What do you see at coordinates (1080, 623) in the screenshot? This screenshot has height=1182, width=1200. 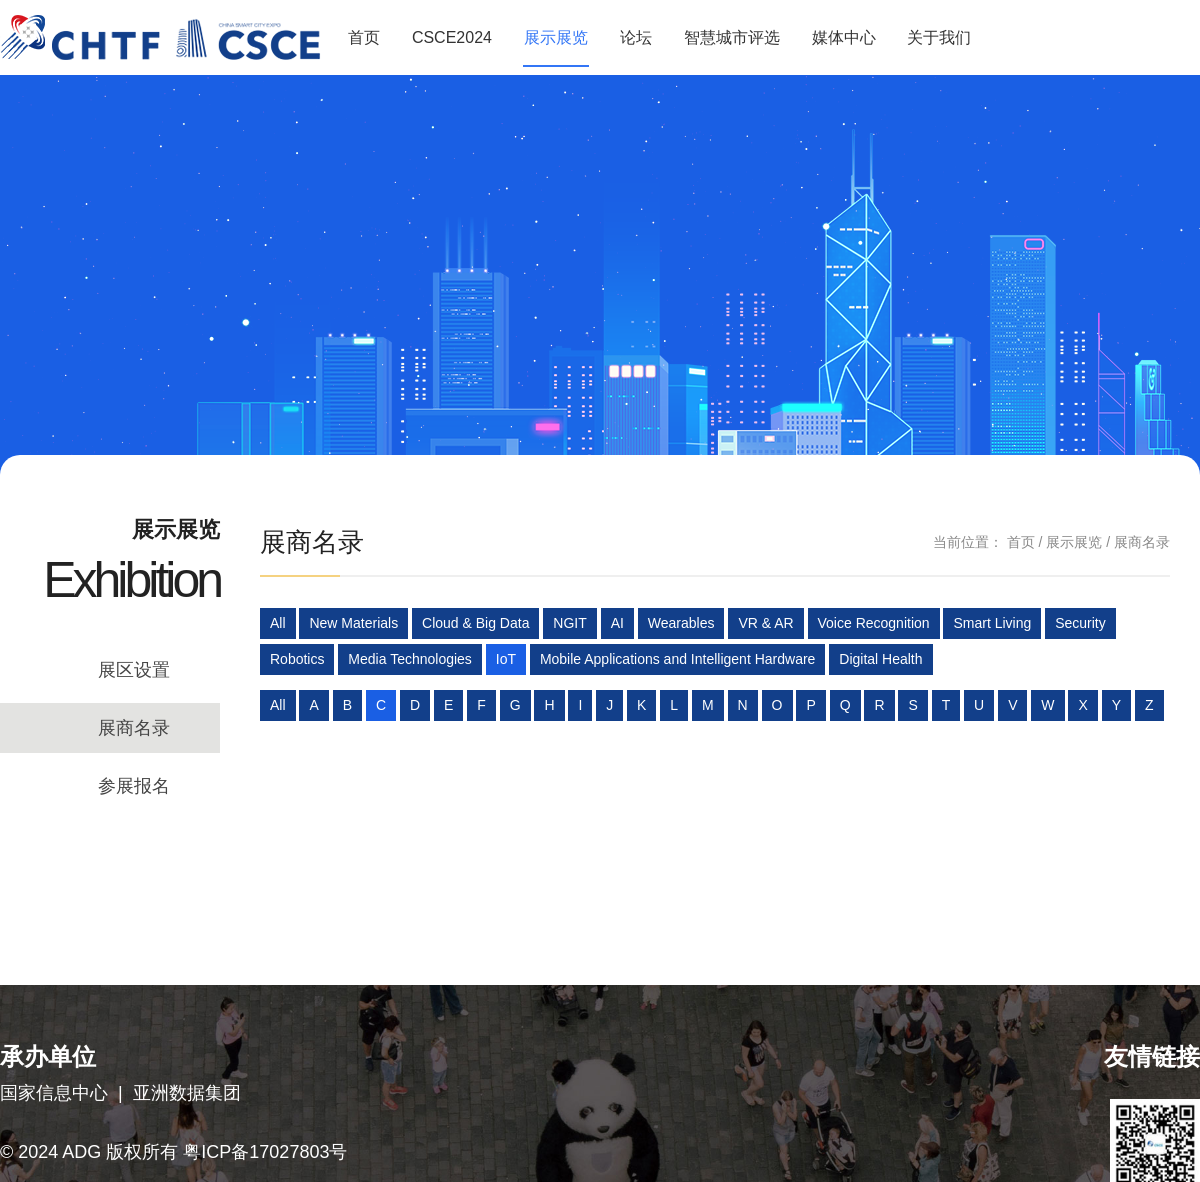 I see `Security` at bounding box center [1080, 623].